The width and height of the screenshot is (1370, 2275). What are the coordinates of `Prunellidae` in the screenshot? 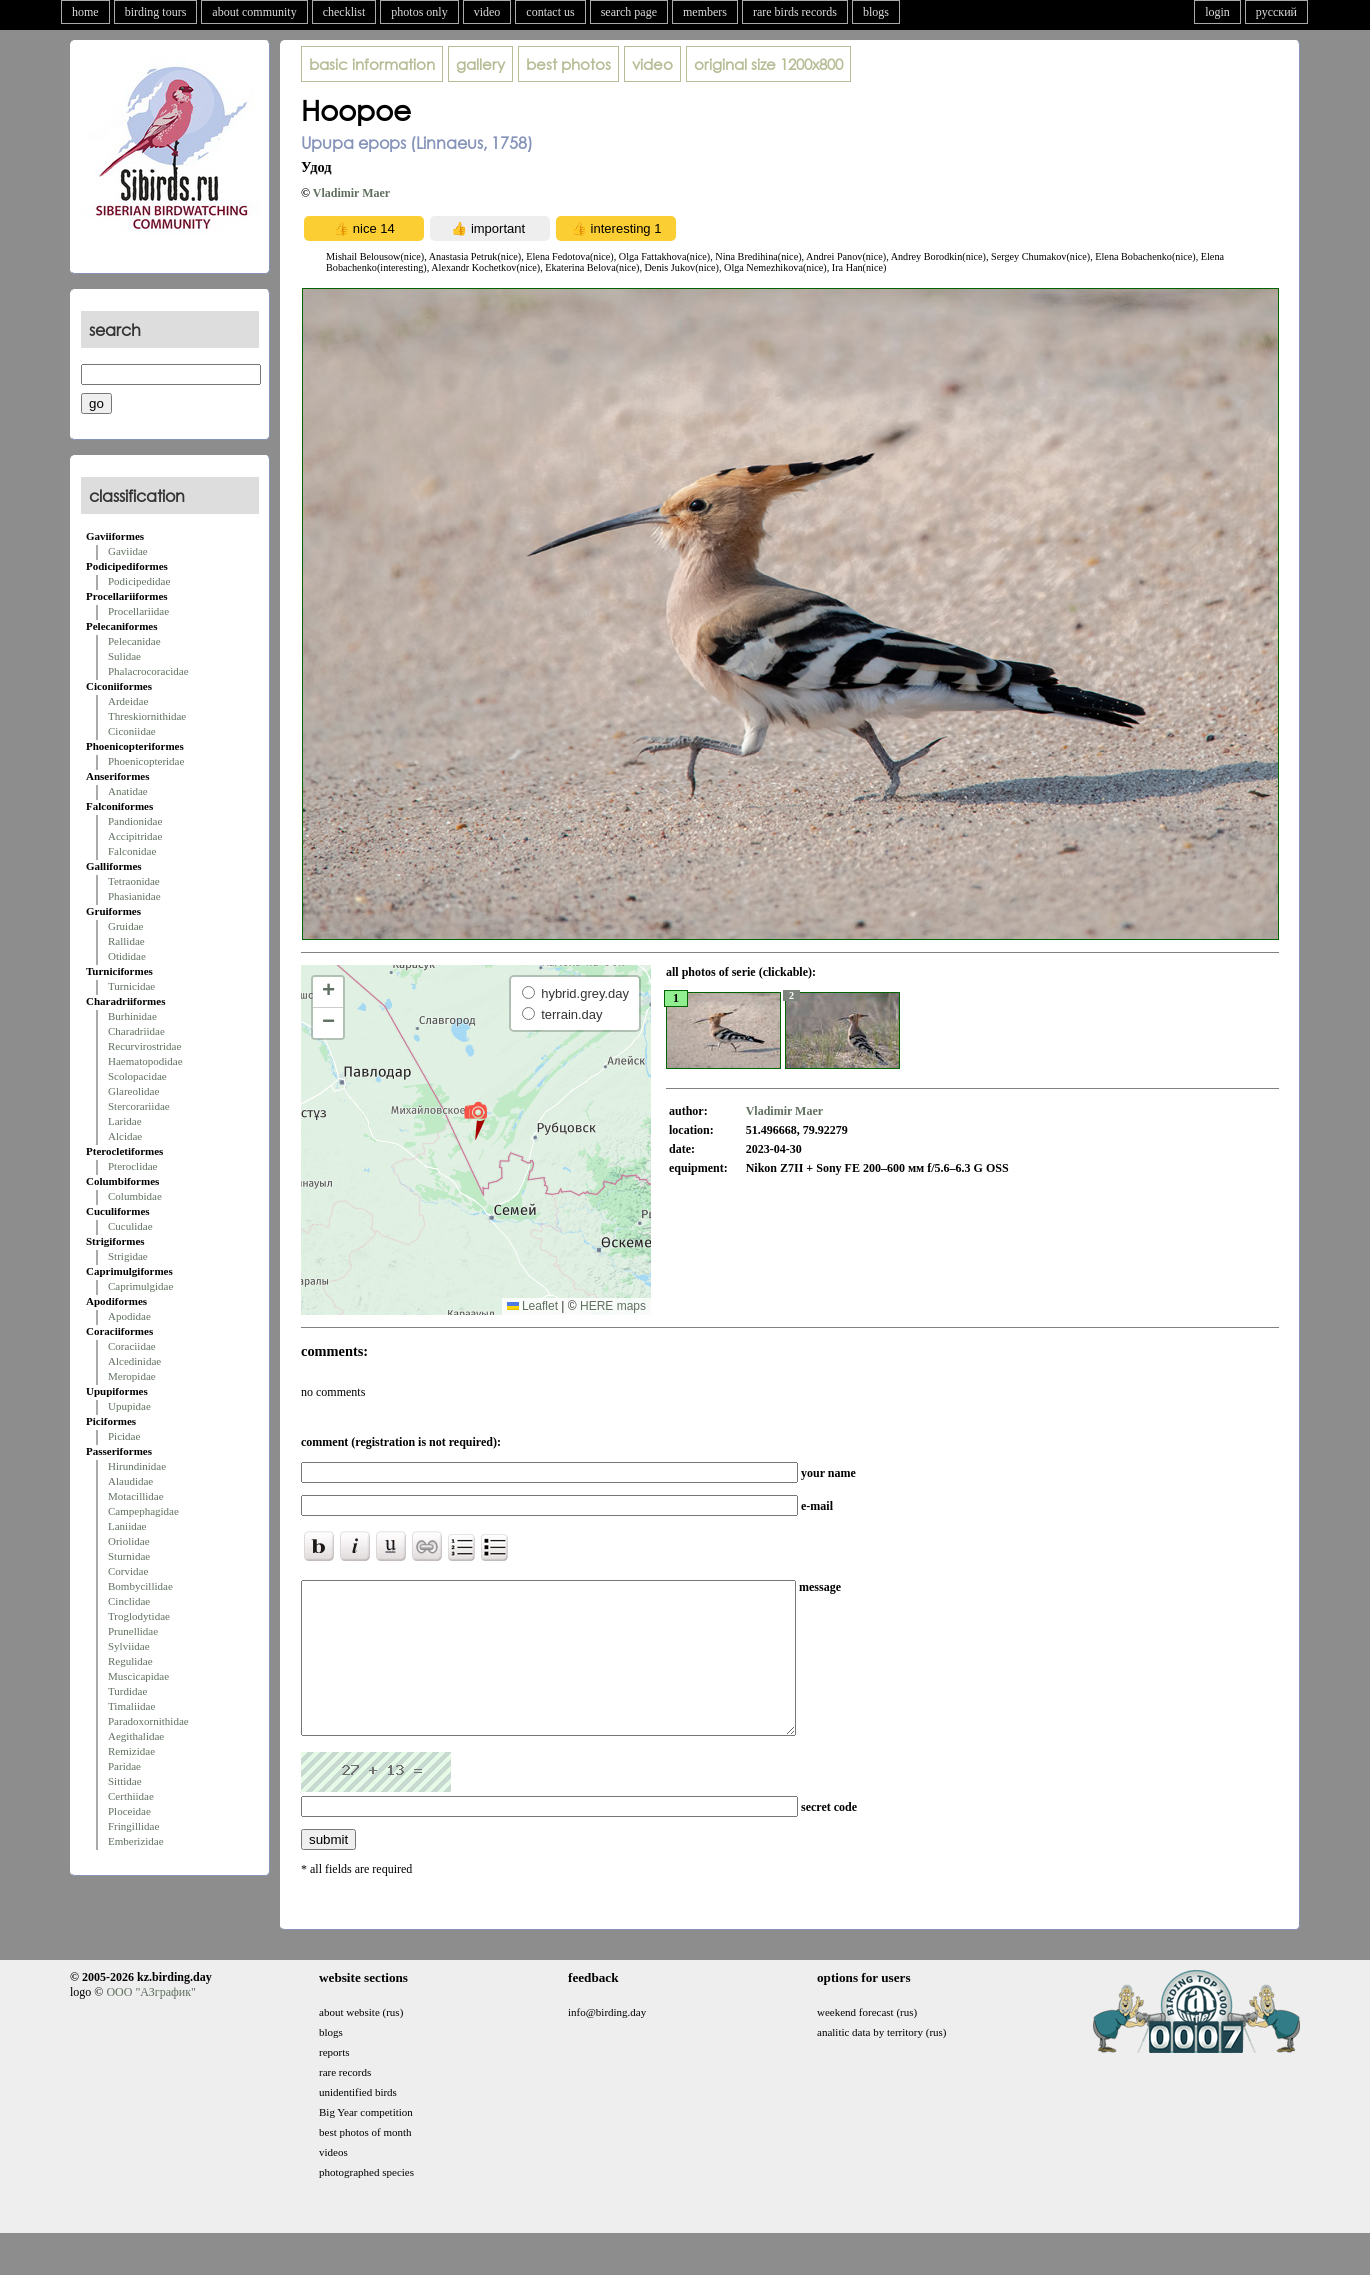 It's located at (133, 1631).